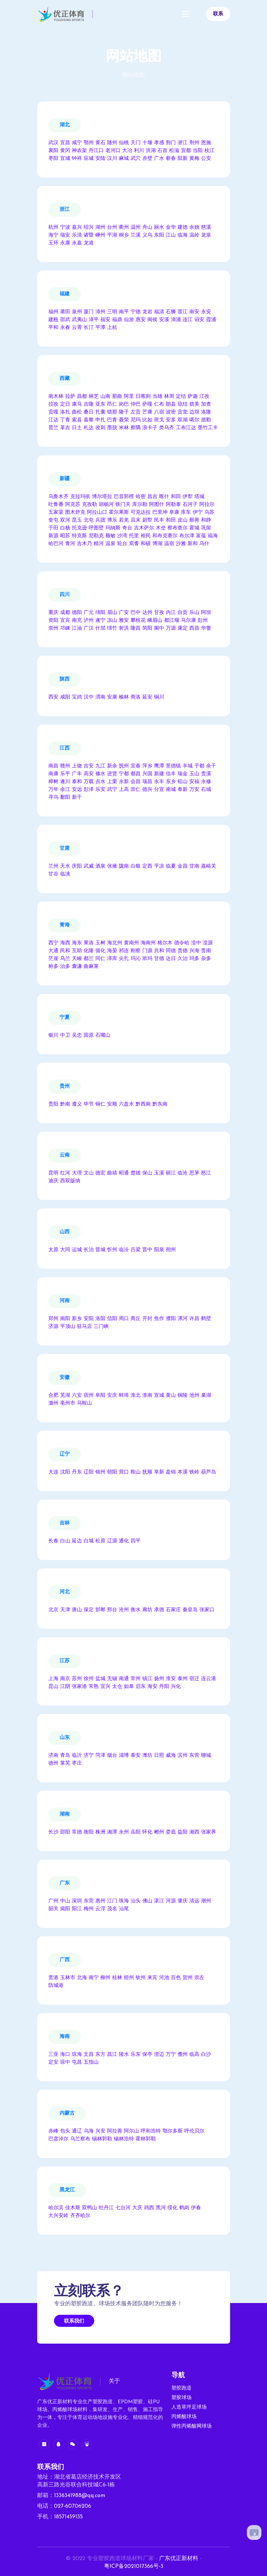 The image size is (267, 2576). What do you see at coordinates (183, 958) in the screenshot?
I see `久治` at bounding box center [183, 958].